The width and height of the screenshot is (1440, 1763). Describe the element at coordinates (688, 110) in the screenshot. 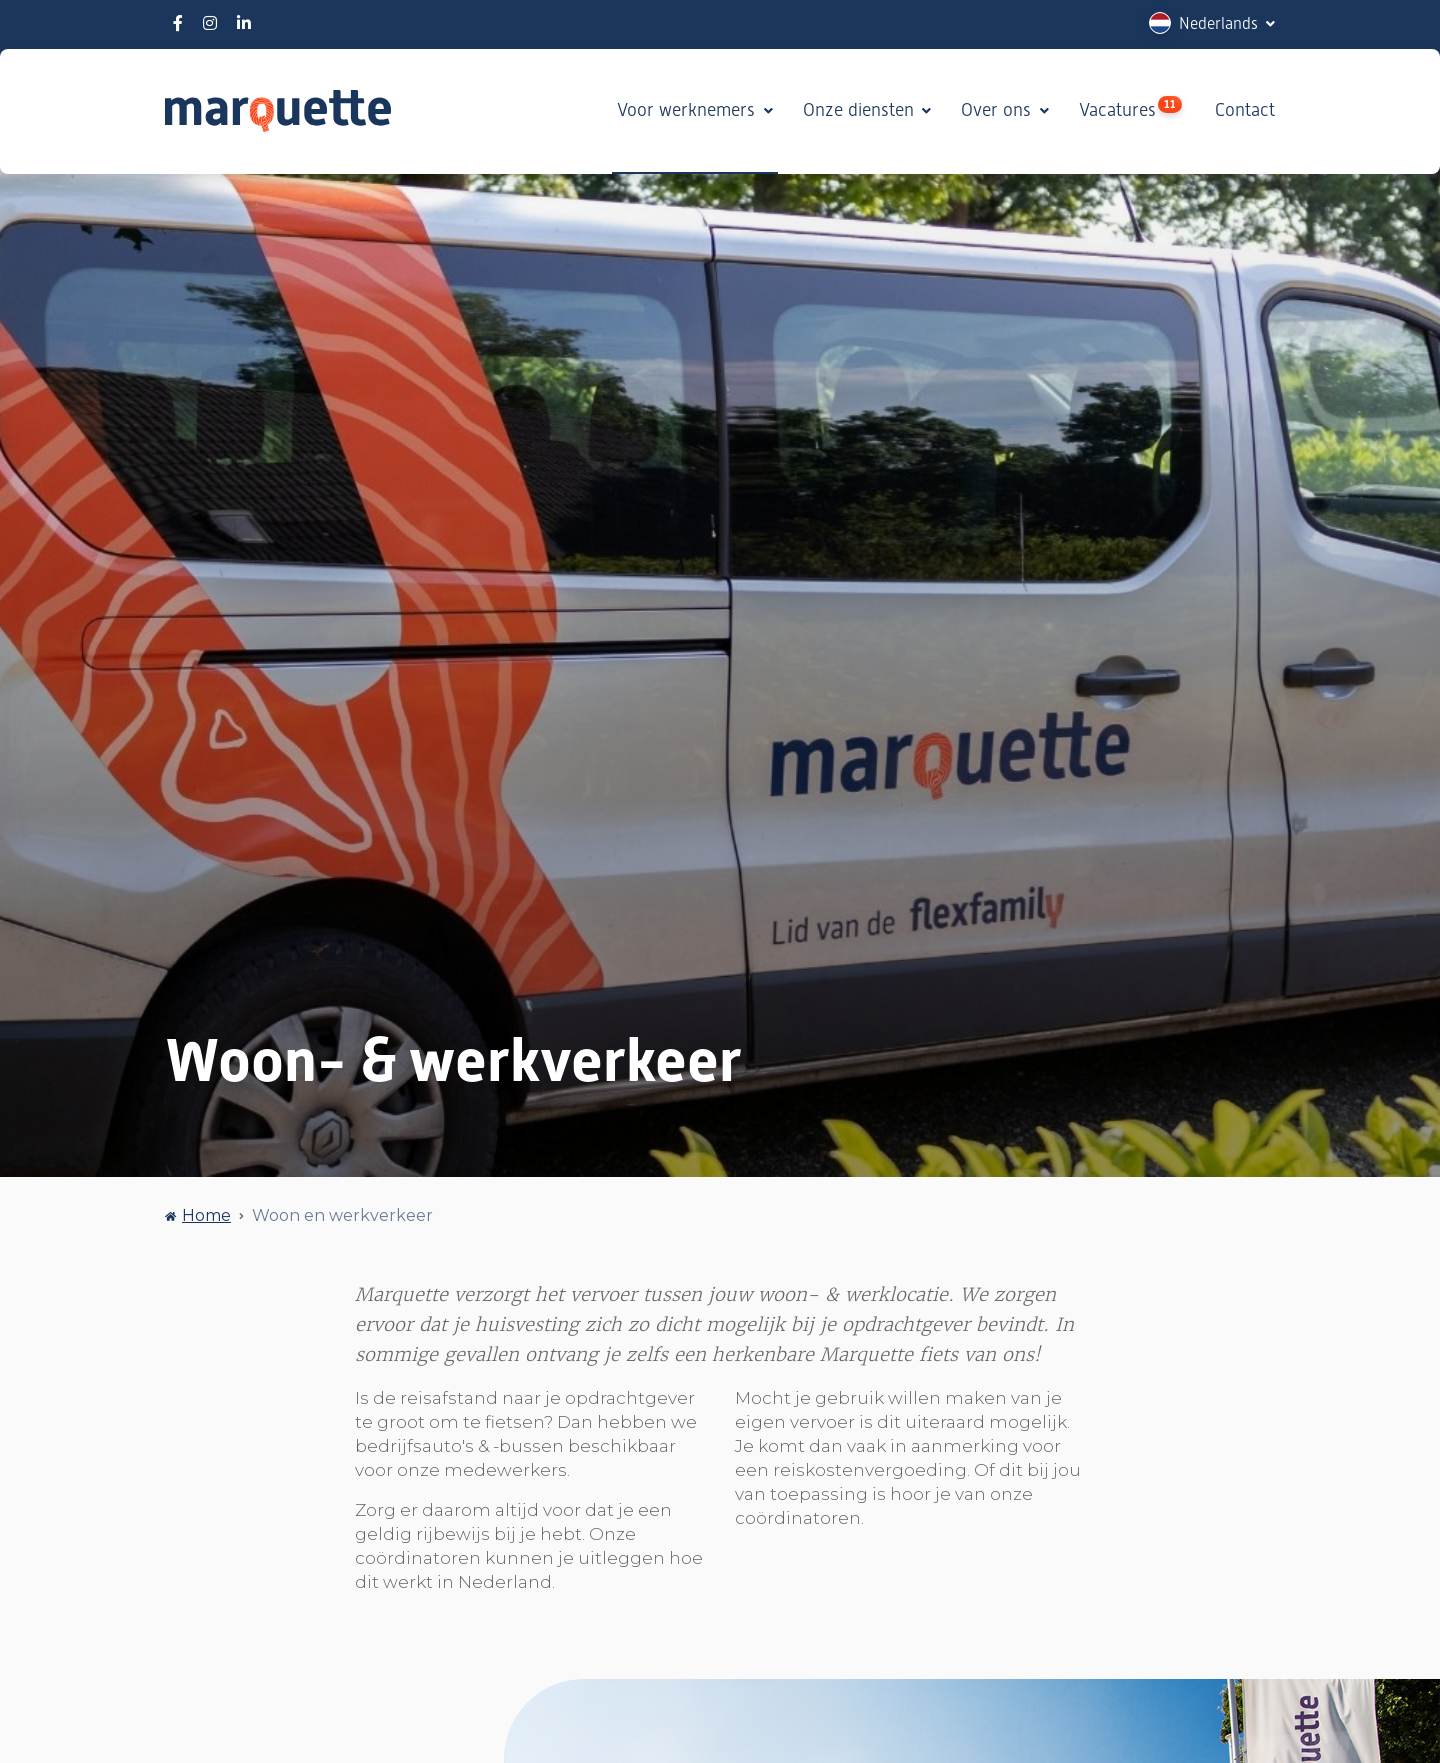

I see `Voor werknemers` at that location.